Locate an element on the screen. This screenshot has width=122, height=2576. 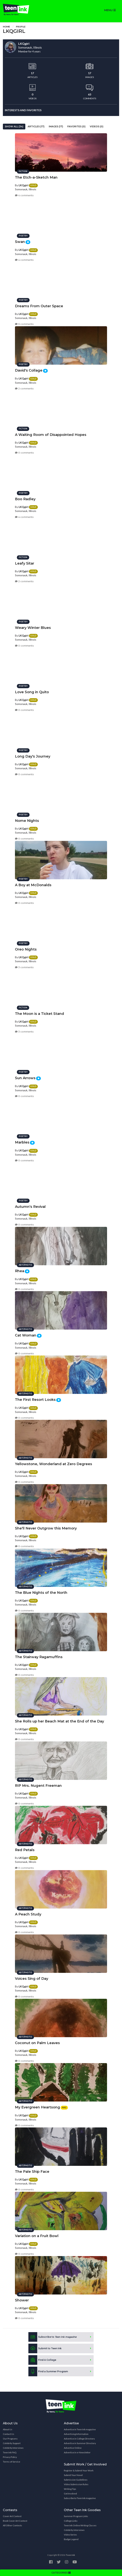
2 comments is located at coordinates (24, 388).